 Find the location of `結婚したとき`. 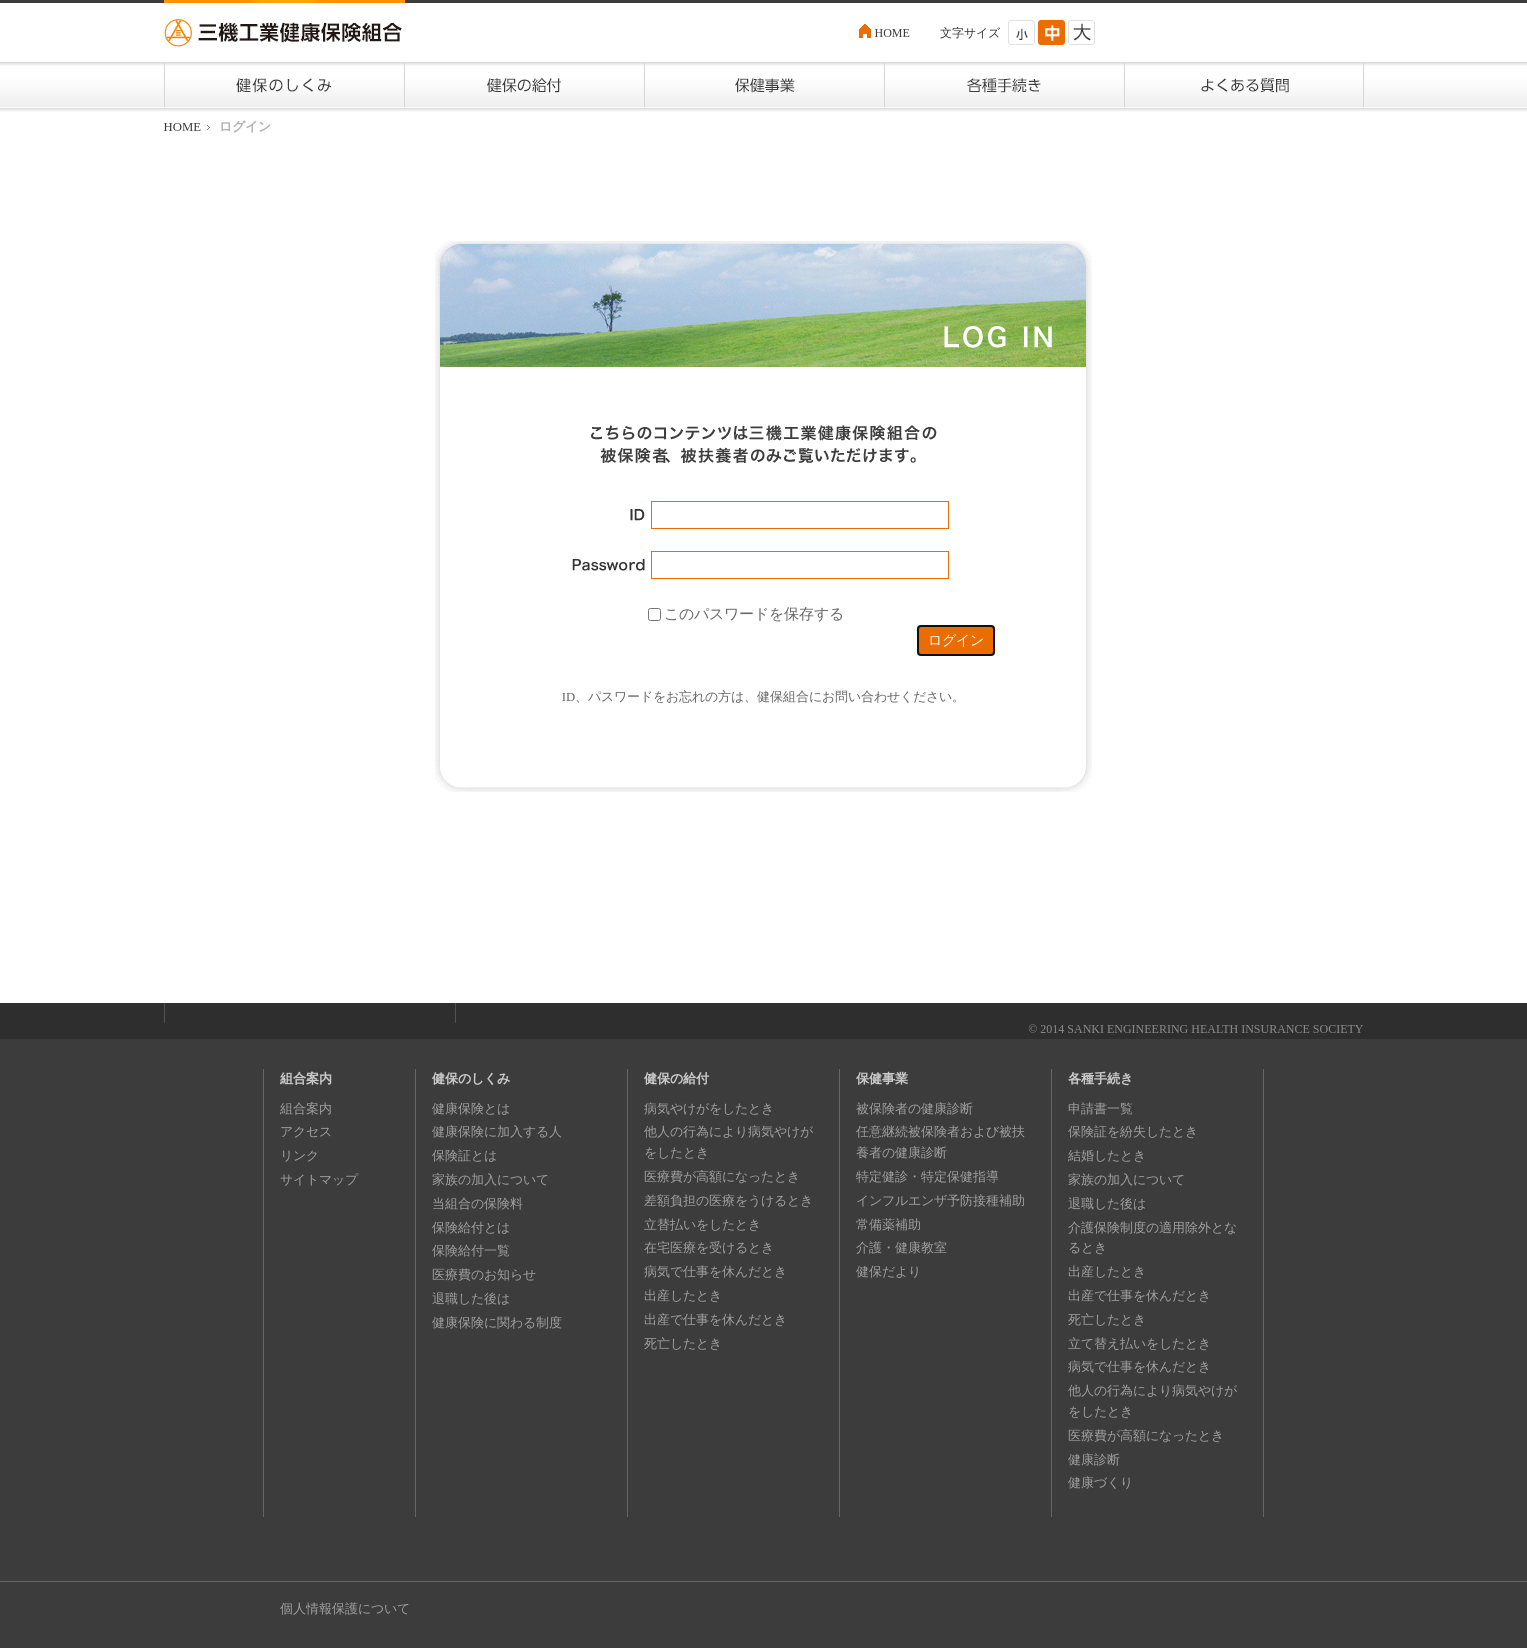

結婚したとき is located at coordinates (1107, 1155).